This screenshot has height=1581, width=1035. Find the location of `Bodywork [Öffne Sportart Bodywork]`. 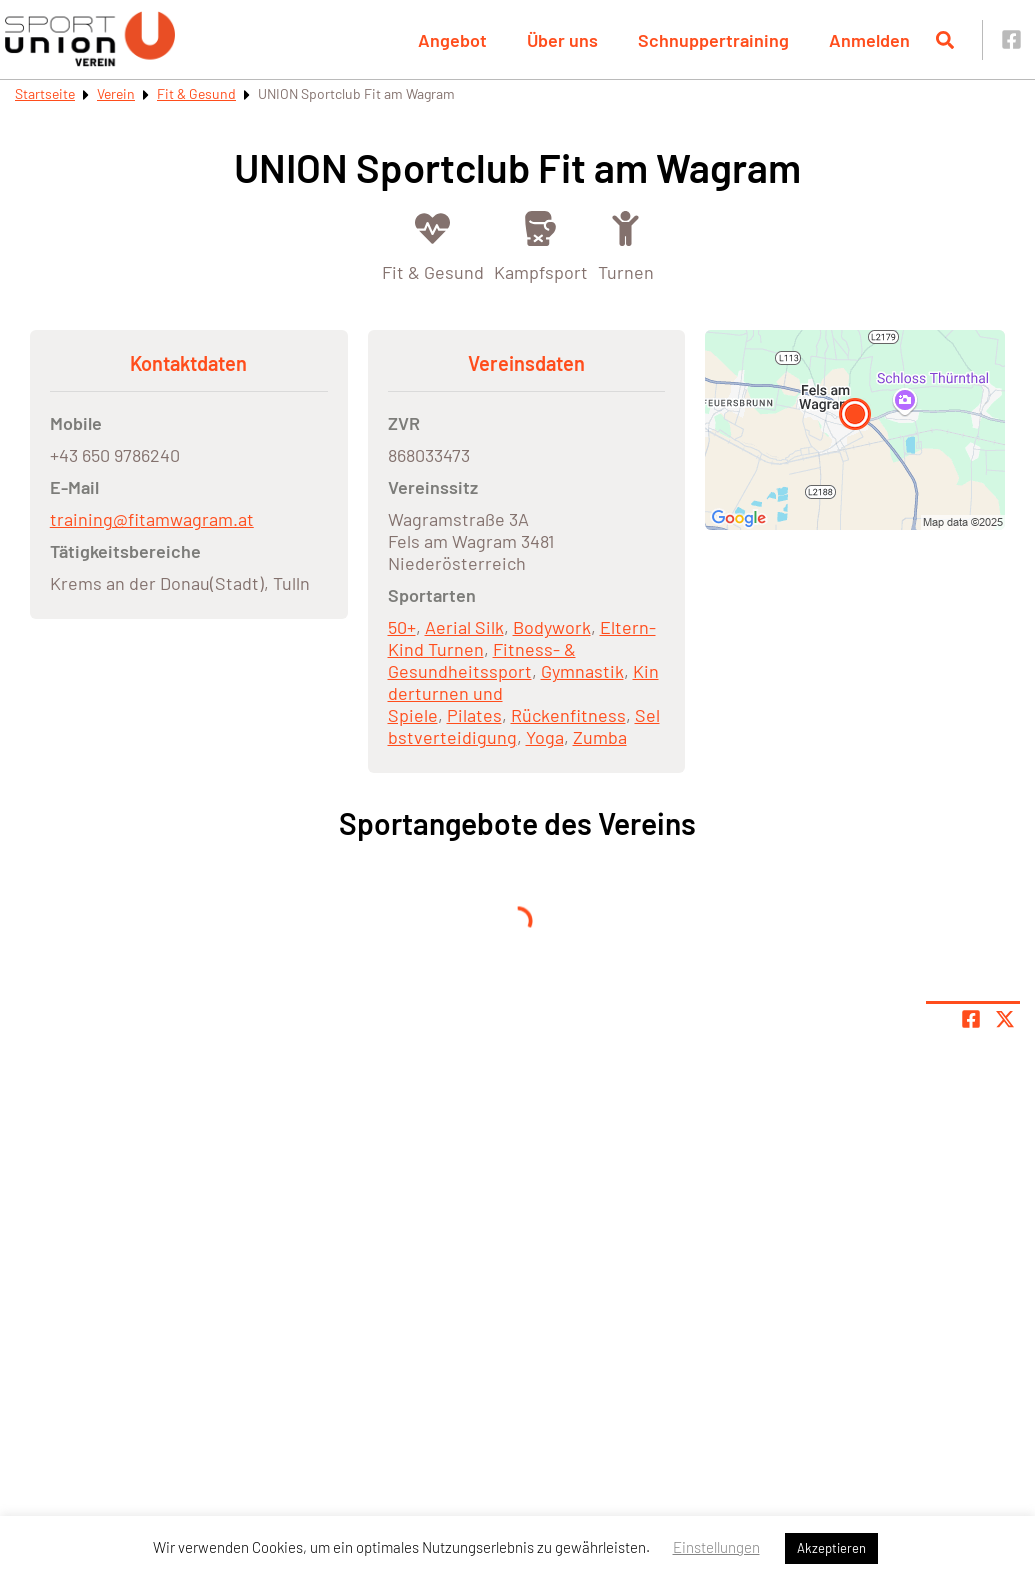

Bodywork [Öffne Sportart Bodywork] is located at coordinates (552, 627).